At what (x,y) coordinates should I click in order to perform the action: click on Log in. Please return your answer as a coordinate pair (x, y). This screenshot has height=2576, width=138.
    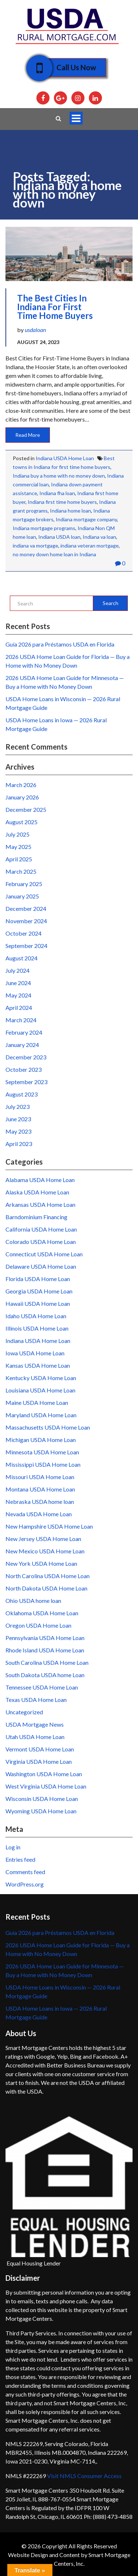
    Looking at the image, I should click on (12, 1847).